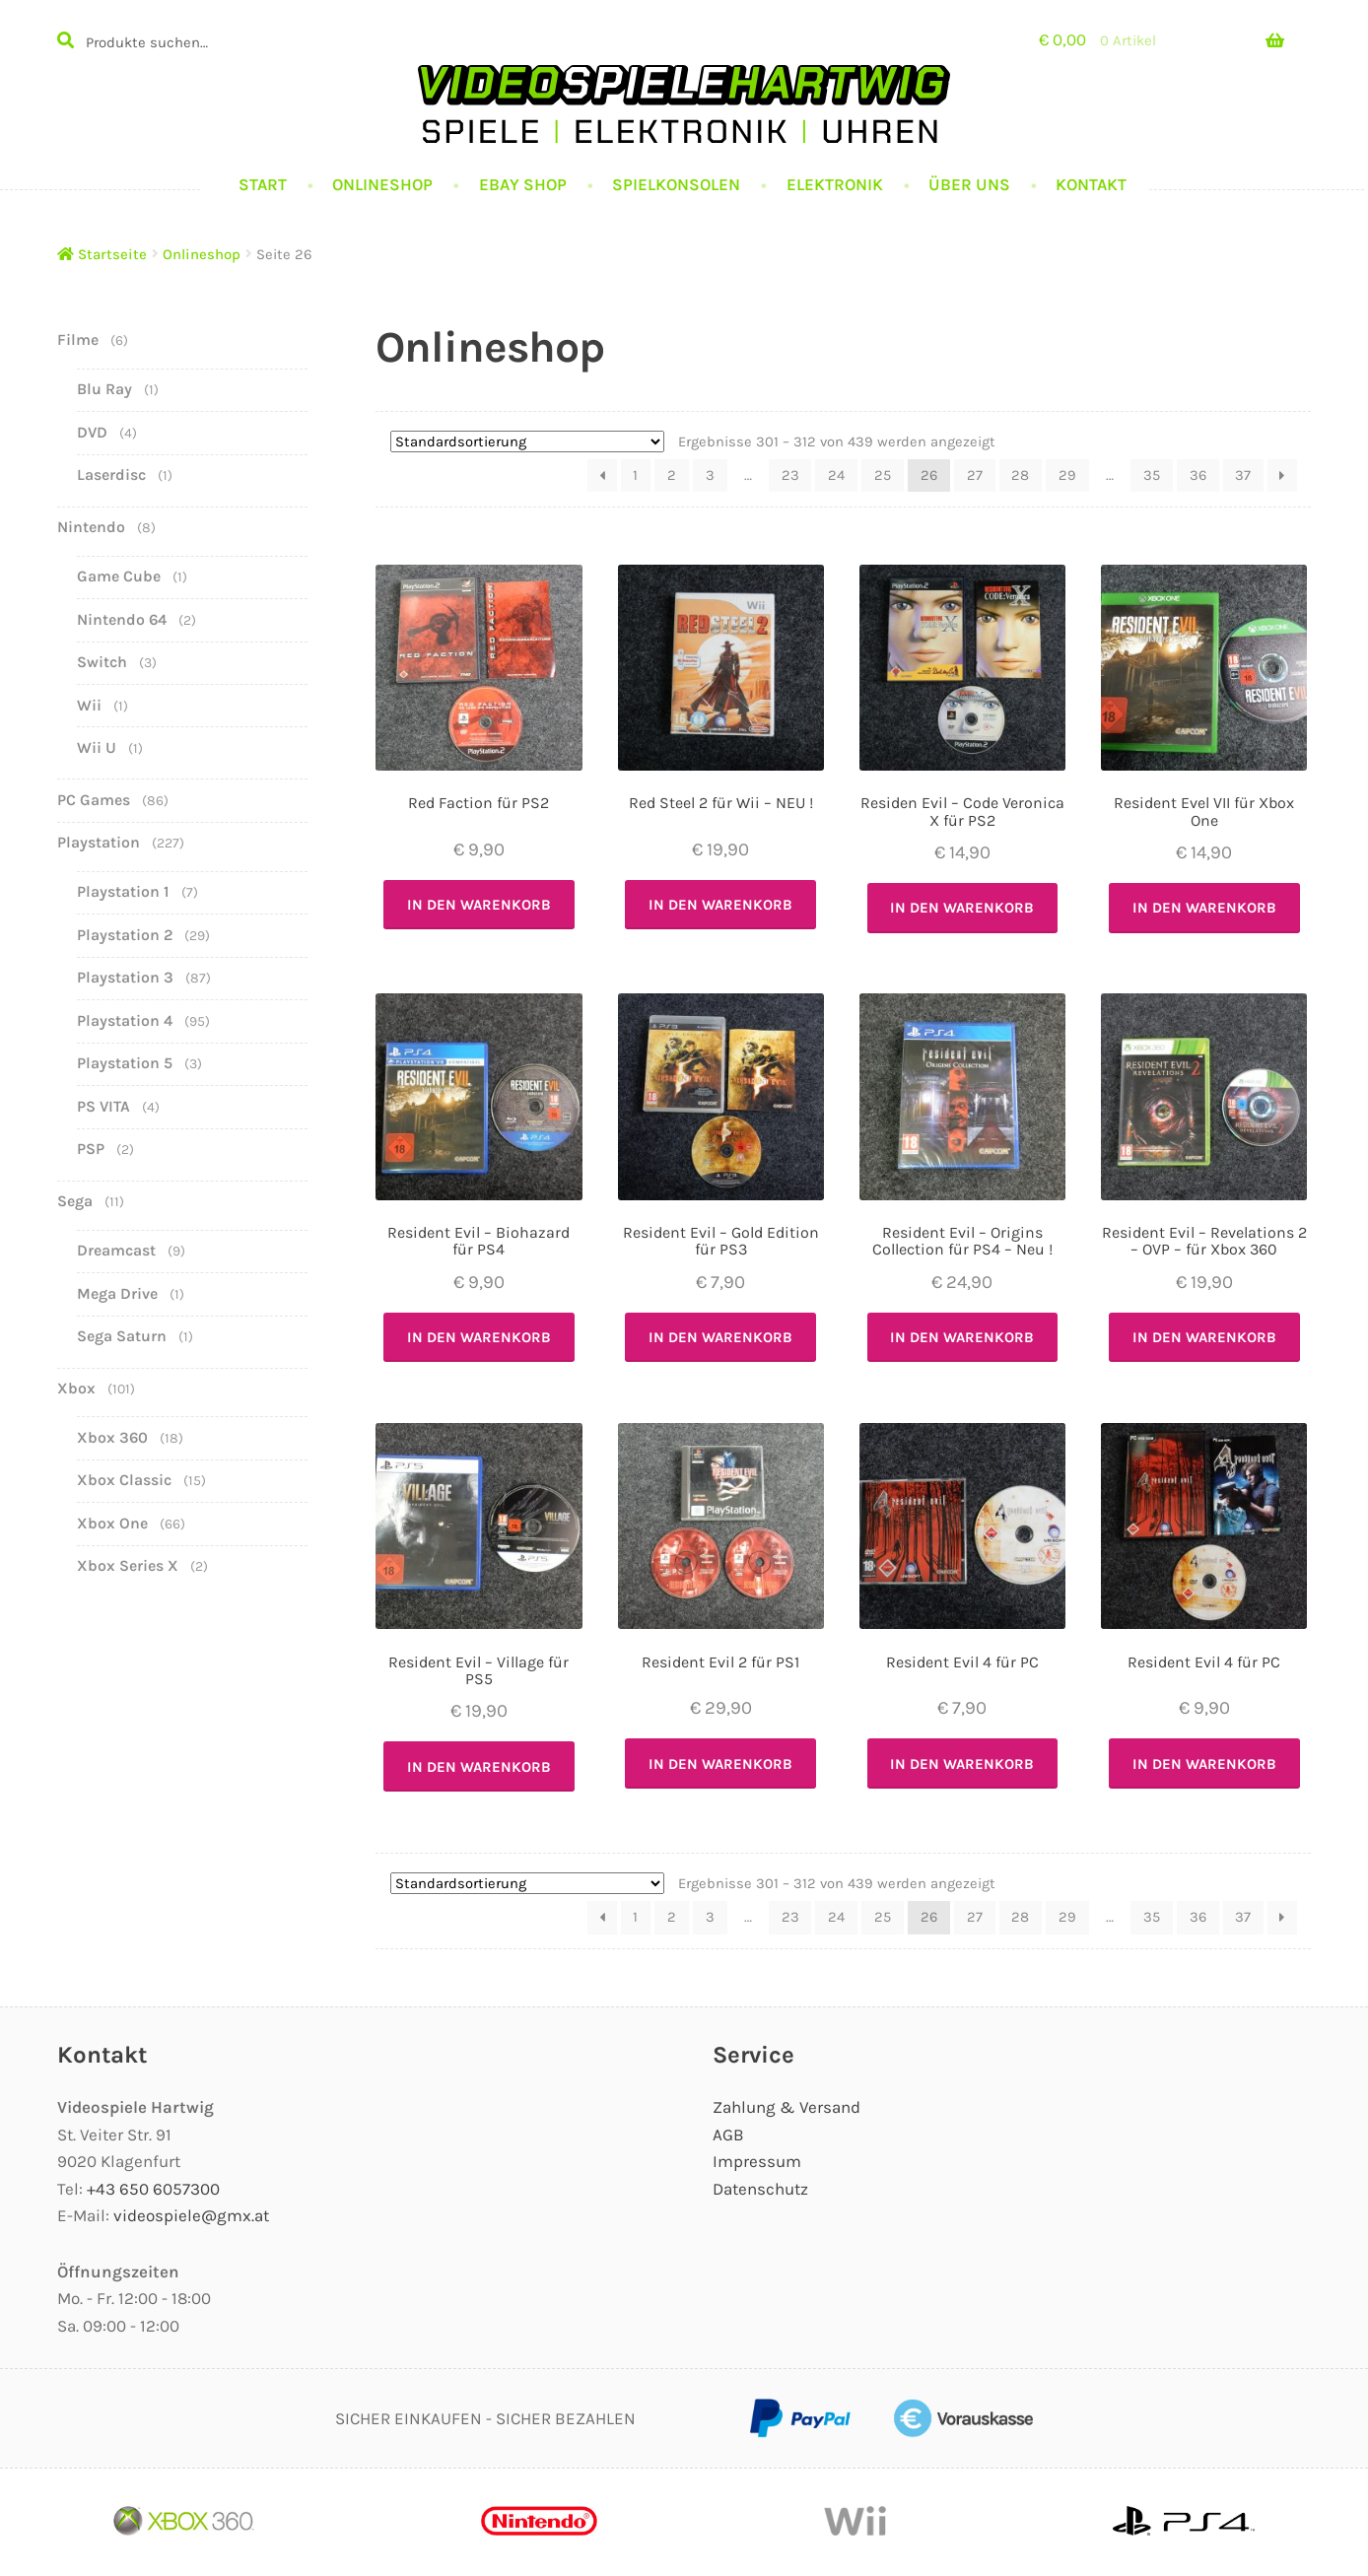  Describe the element at coordinates (479, 1337) in the screenshot. I see `In den Warenkorb [In den Warenkorb legen: „Resident Evil - Biohazard für PS4“]` at that location.